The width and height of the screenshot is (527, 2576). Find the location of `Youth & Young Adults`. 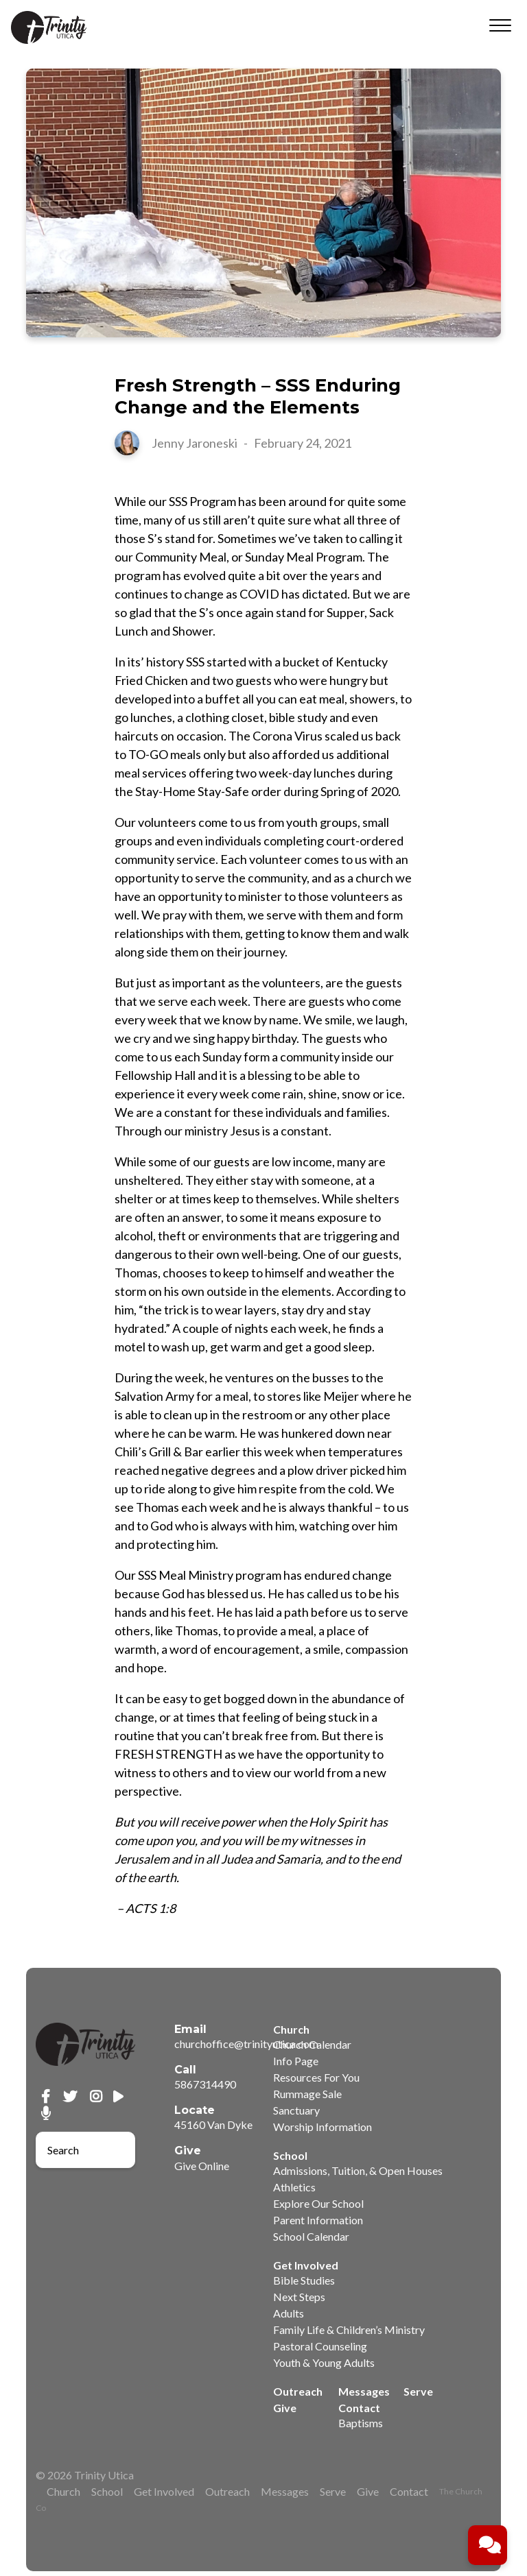

Youth & Young Adults is located at coordinates (324, 2362).